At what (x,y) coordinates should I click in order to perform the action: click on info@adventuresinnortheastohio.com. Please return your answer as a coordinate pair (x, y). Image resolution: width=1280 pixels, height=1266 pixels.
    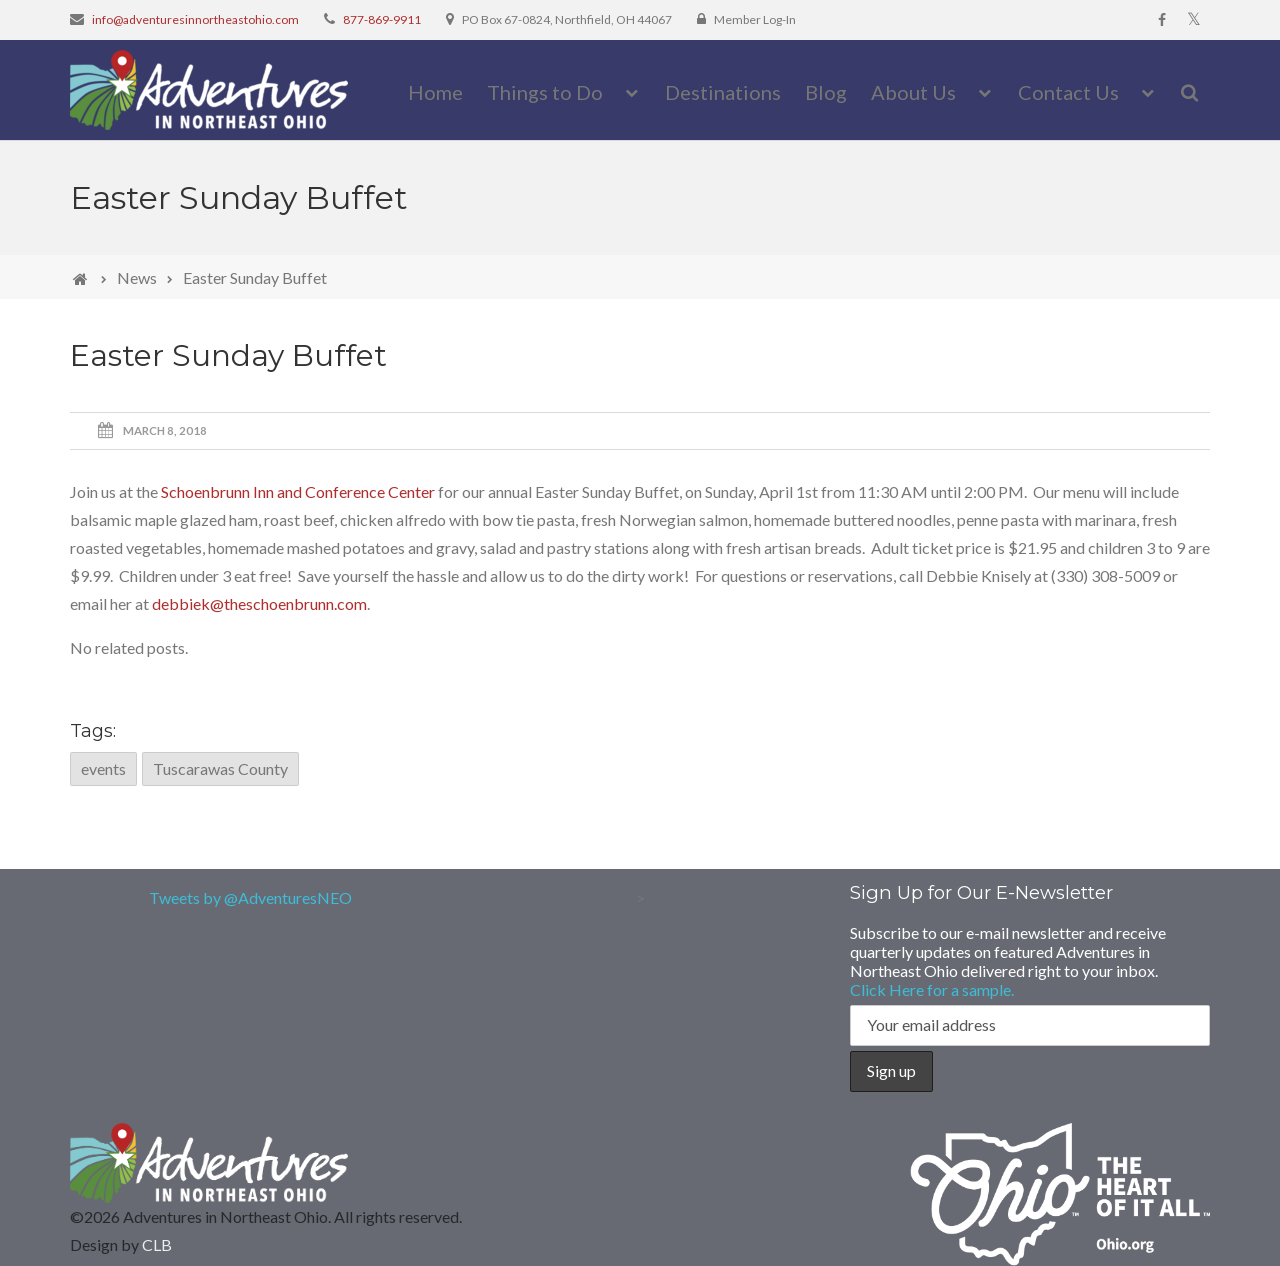
    Looking at the image, I should click on (195, 19).